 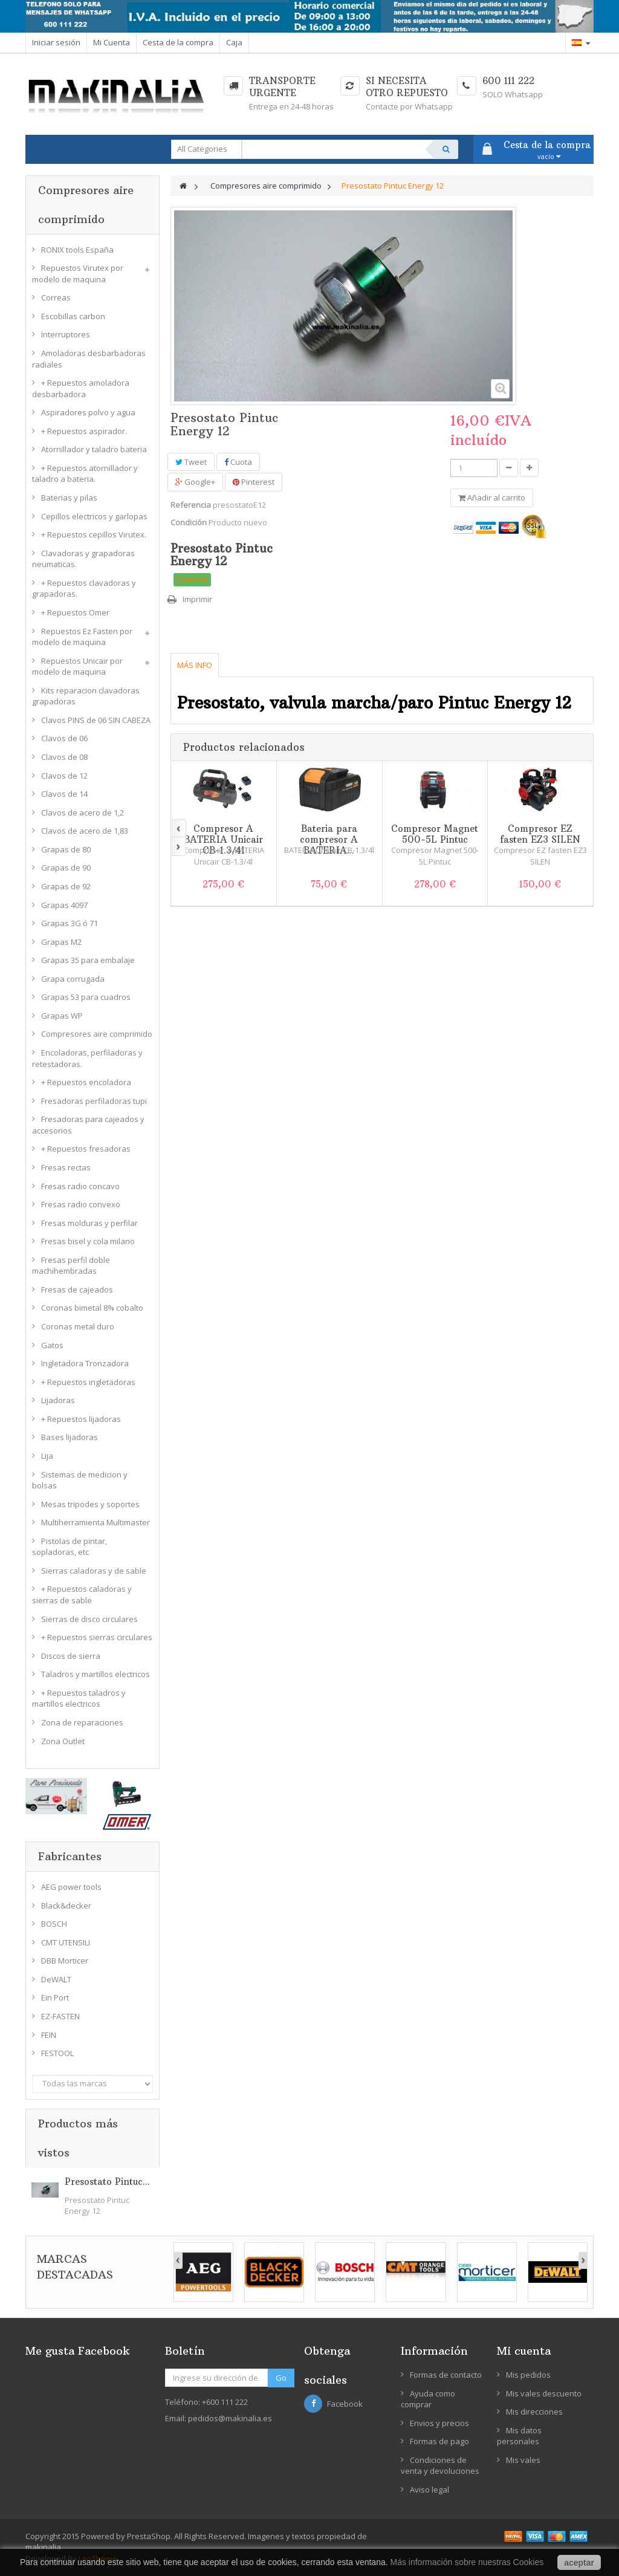 What do you see at coordinates (93, 534) in the screenshot?
I see `+ Repuestos cepillos Virutex.` at bounding box center [93, 534].